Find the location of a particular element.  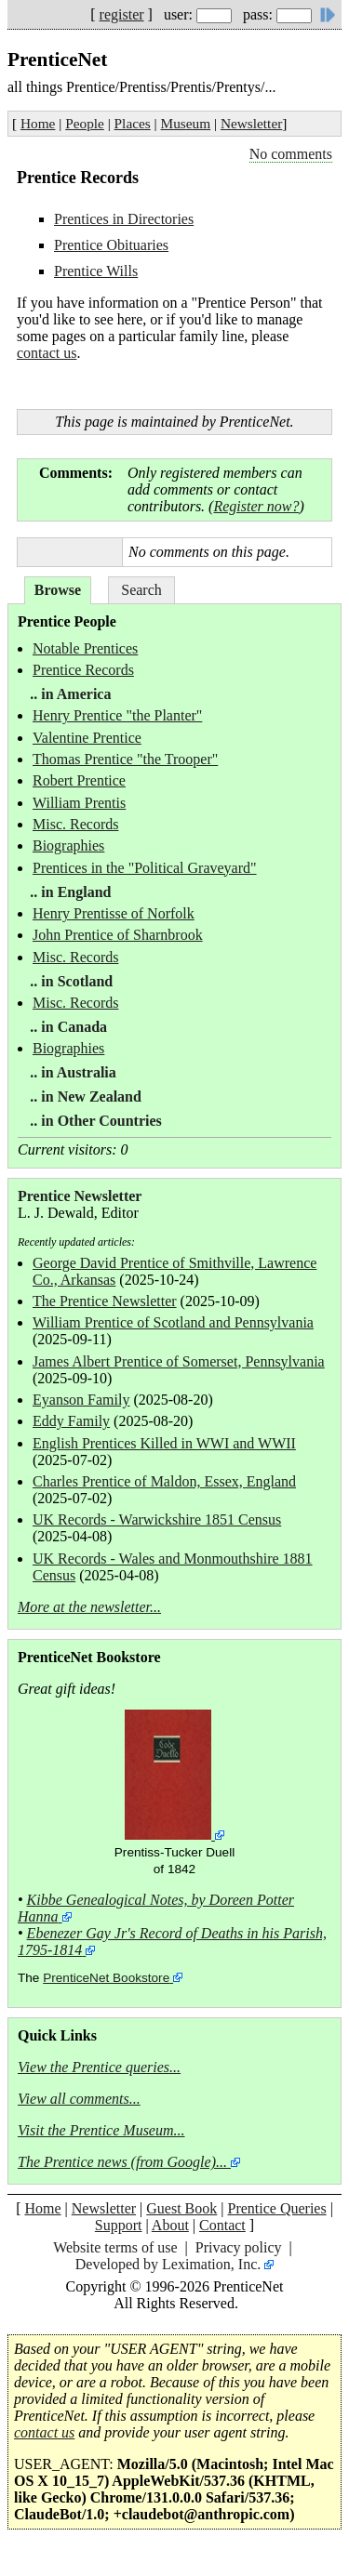

The Prentice news (from Google)... is located at coordinates (122, 2162).